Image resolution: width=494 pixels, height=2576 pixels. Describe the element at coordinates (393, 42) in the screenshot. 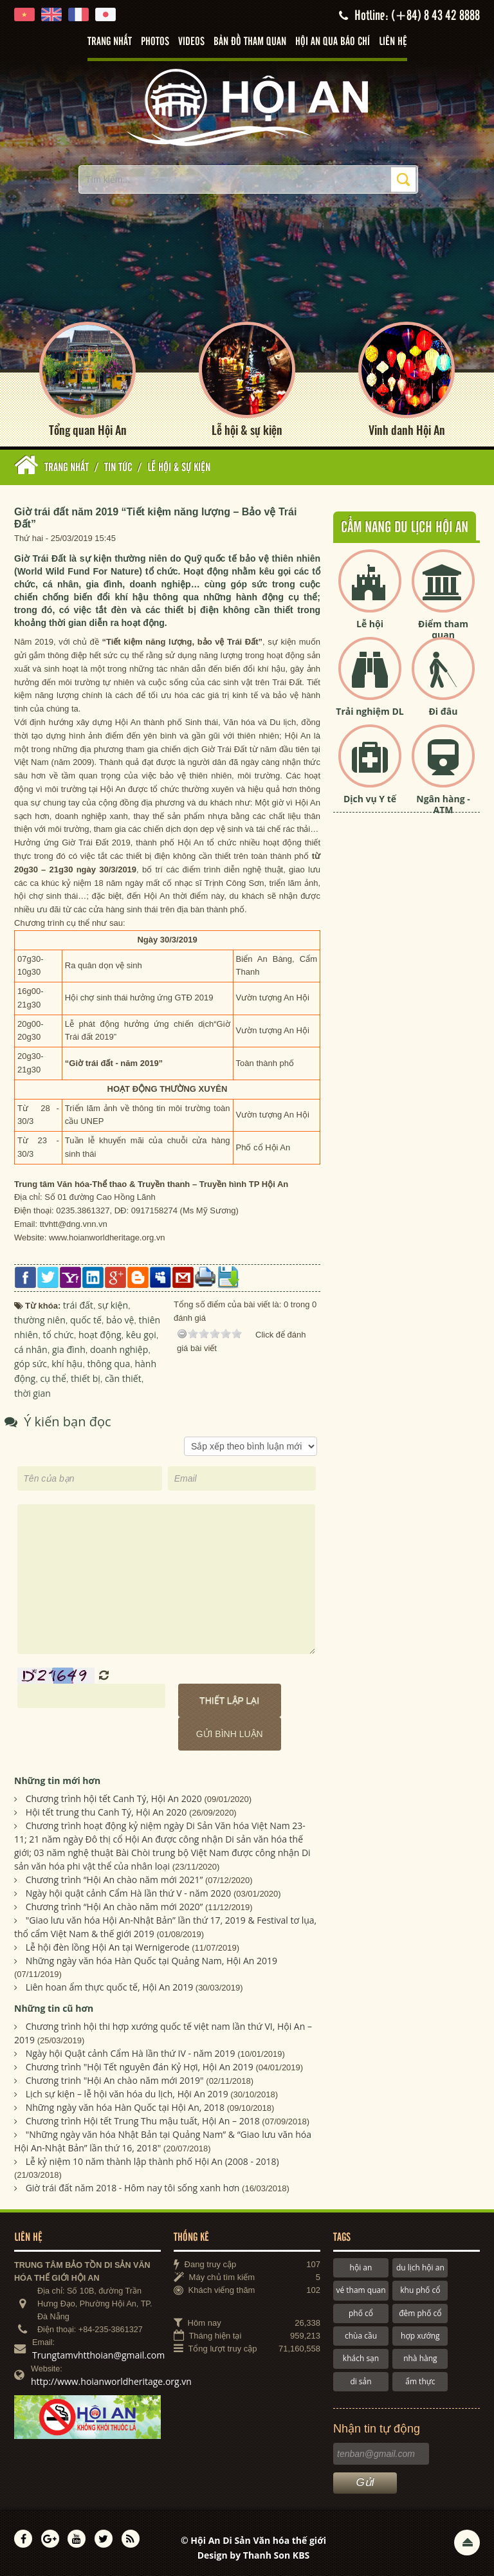

I see `Liên hệ` at that location.